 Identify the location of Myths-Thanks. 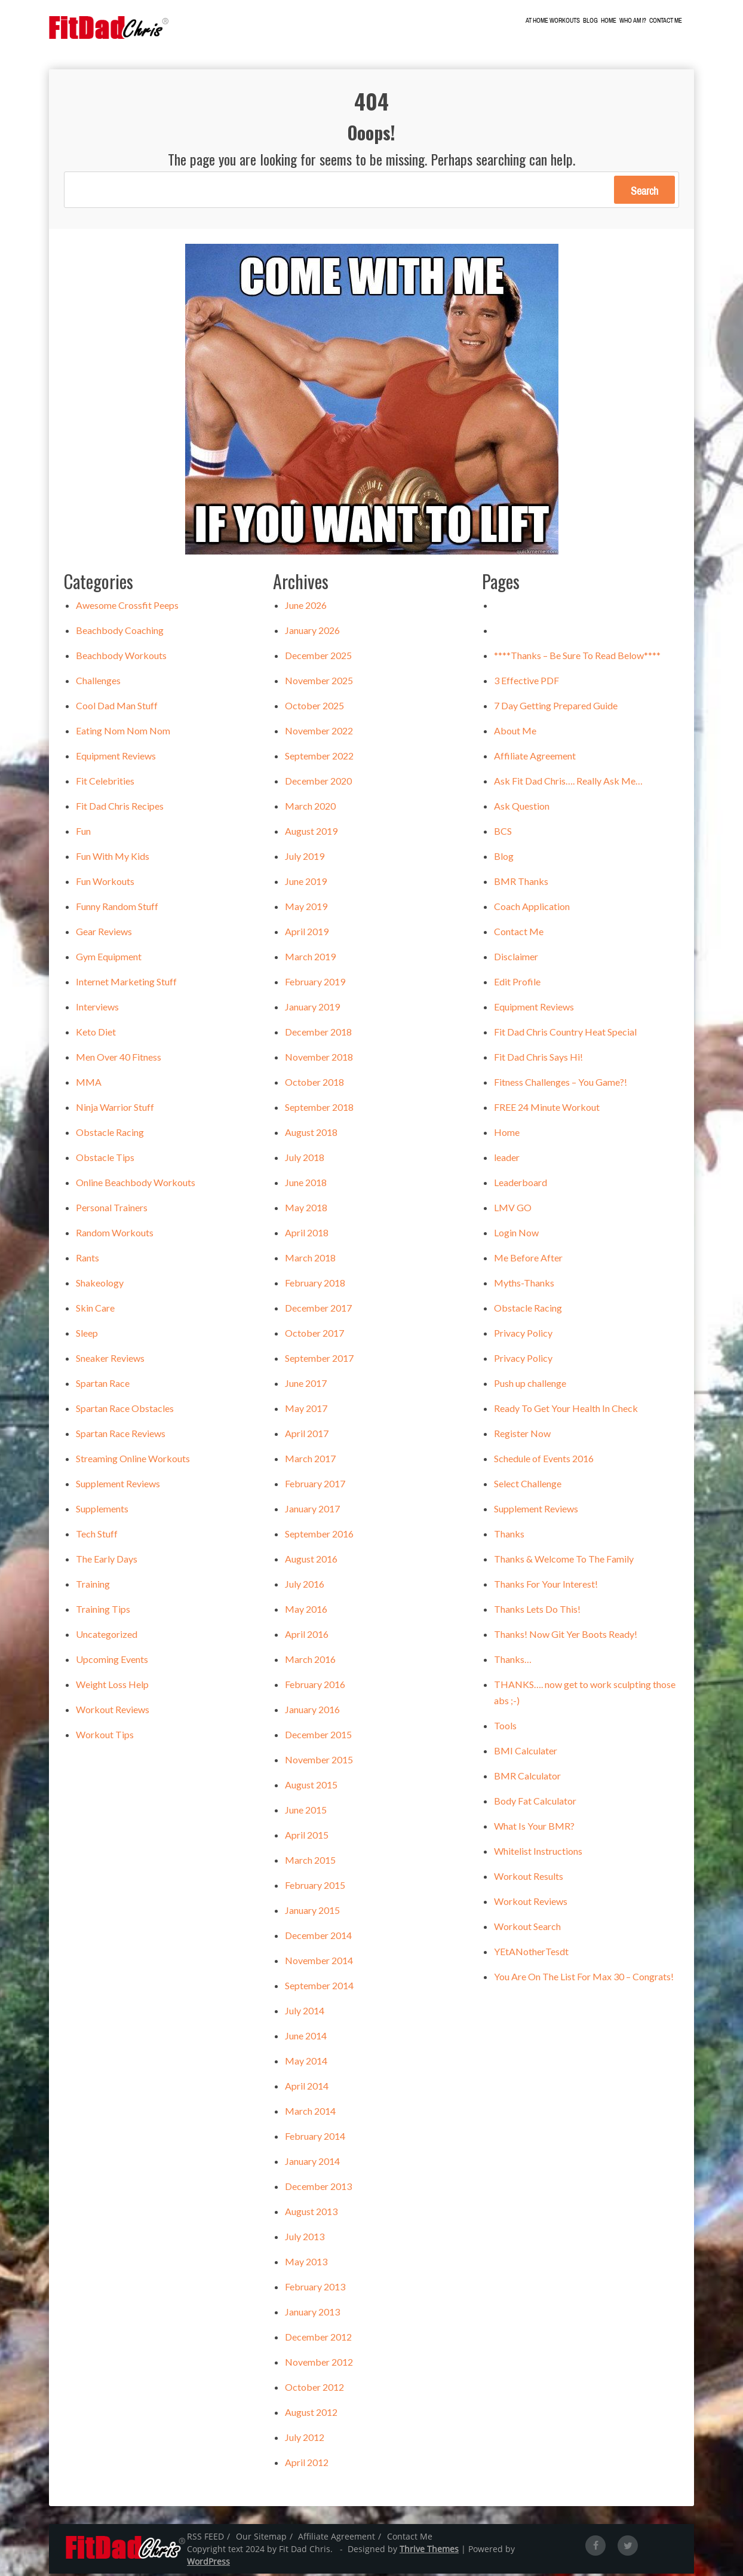
(524, 1285).